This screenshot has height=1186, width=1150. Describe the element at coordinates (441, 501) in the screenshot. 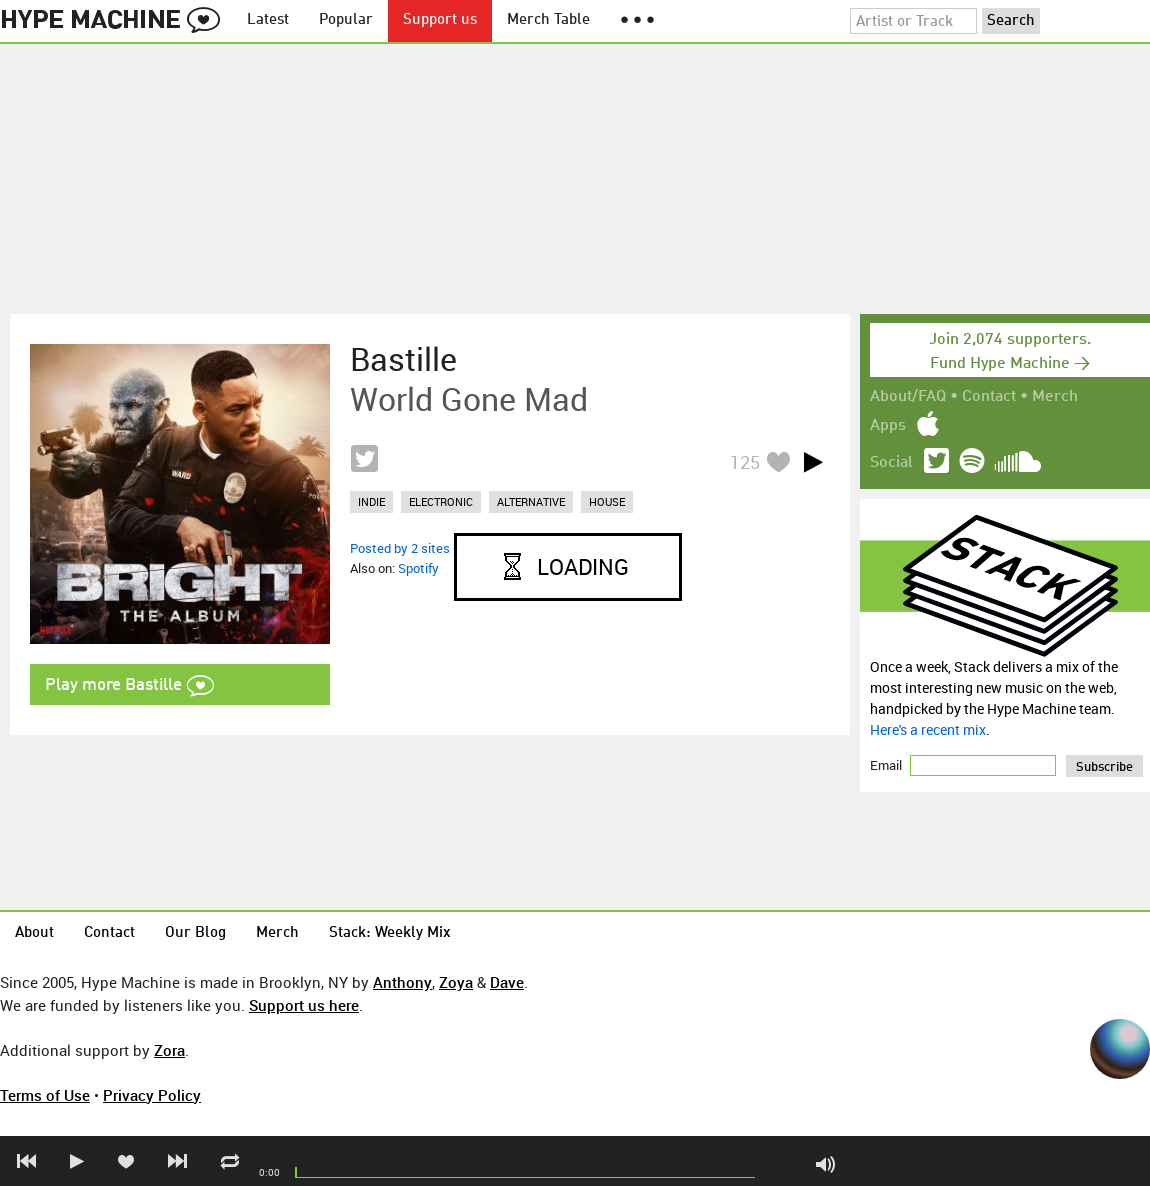

I see `electronic` at that location.